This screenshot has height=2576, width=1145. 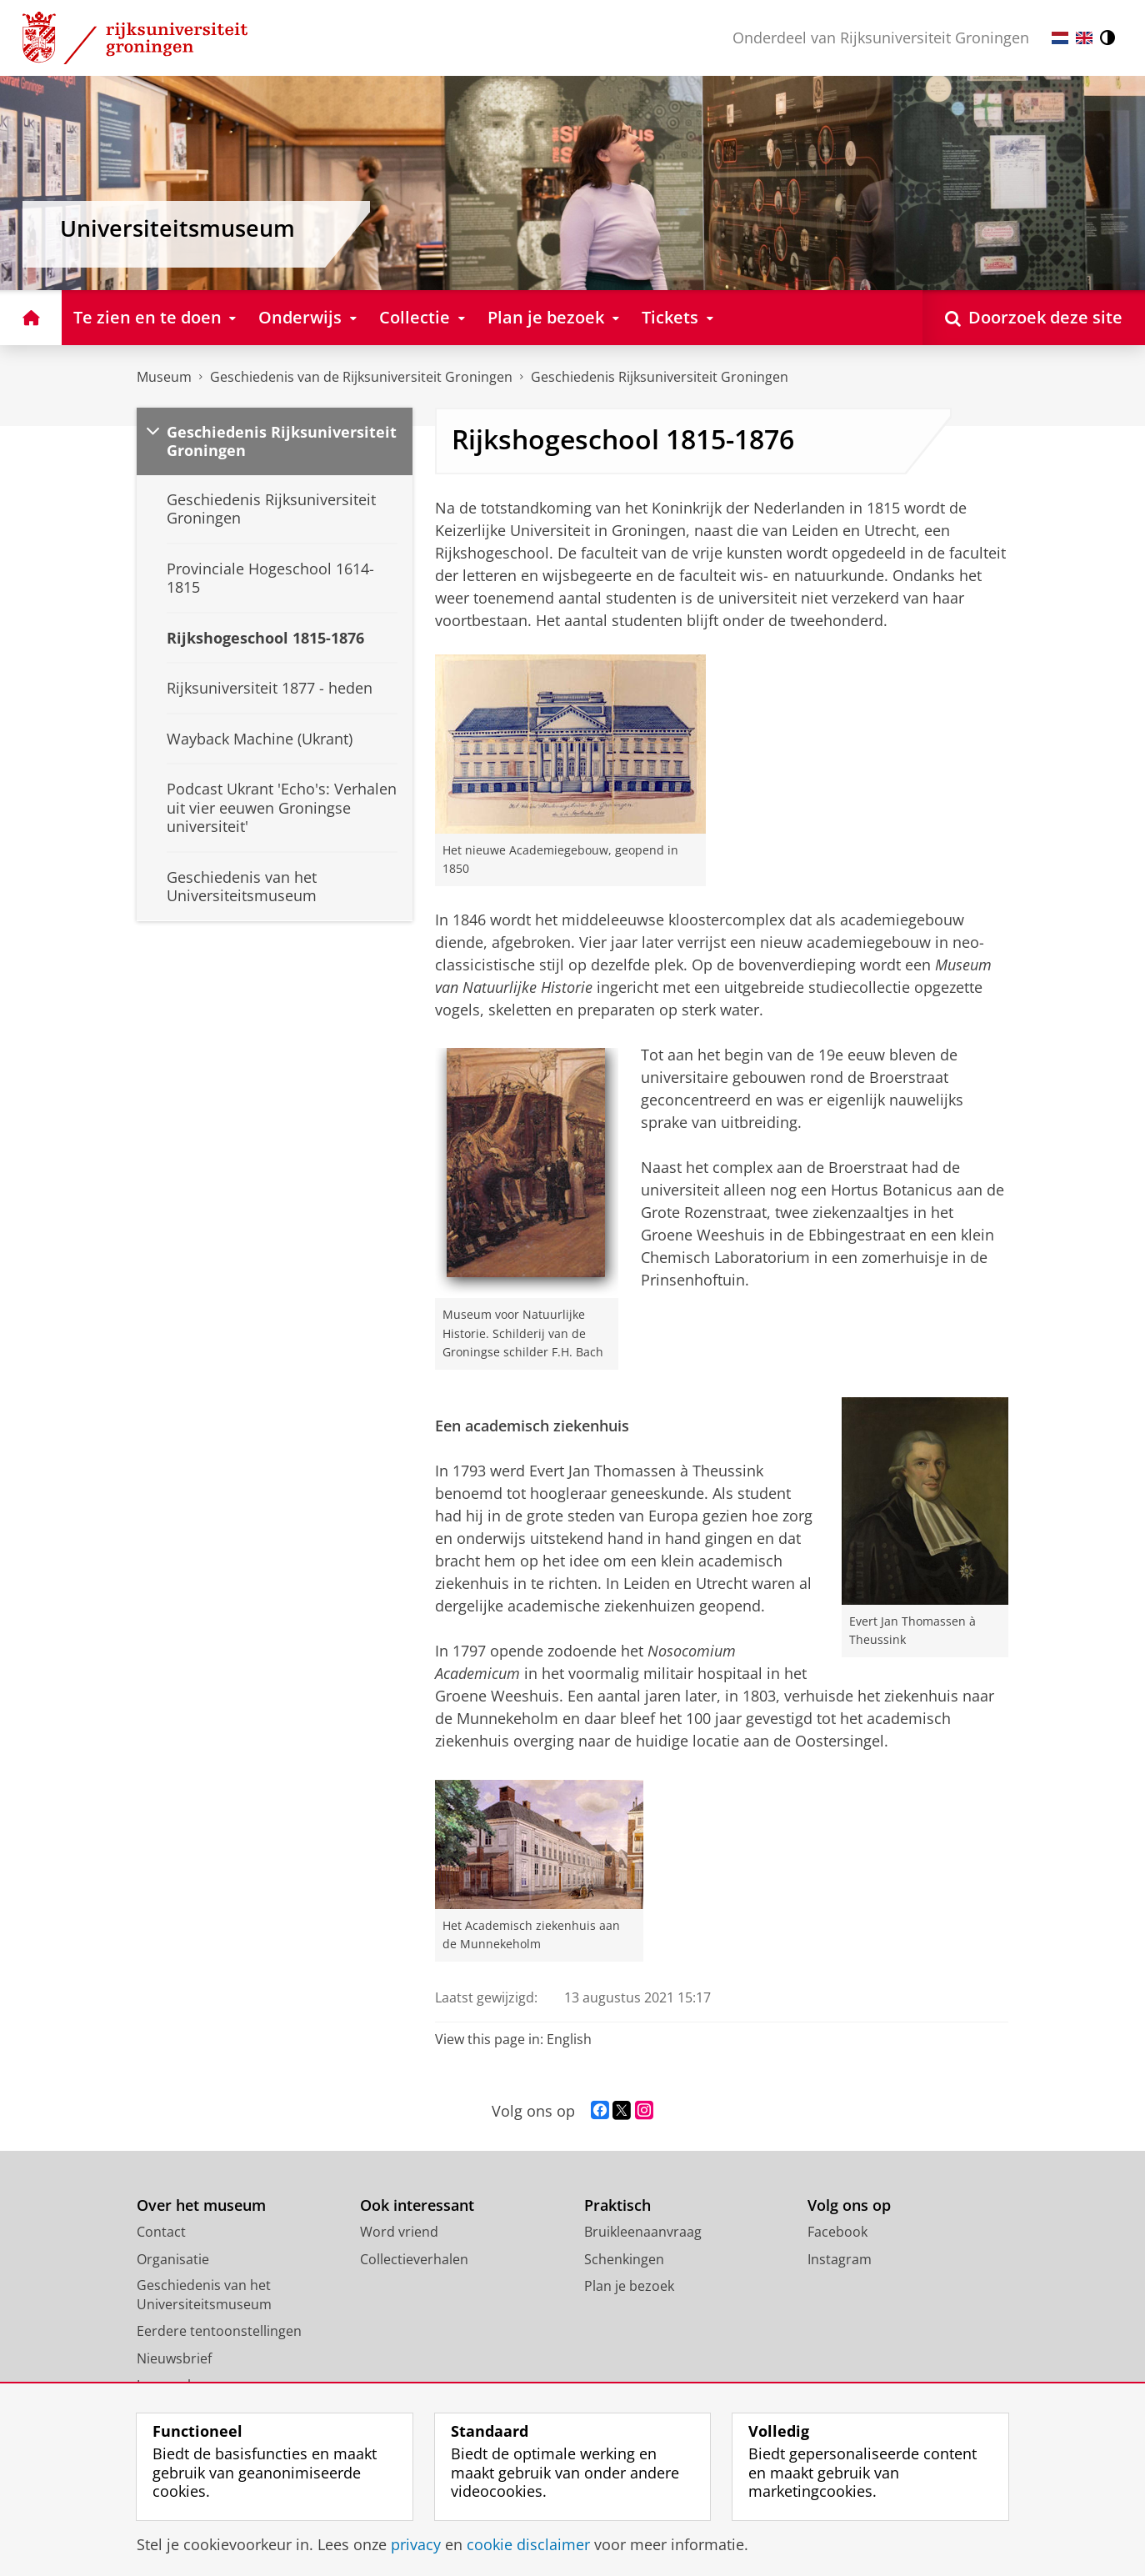 I want to click on Eerdere tentoonstellingen, so click(x=219, y=2331).